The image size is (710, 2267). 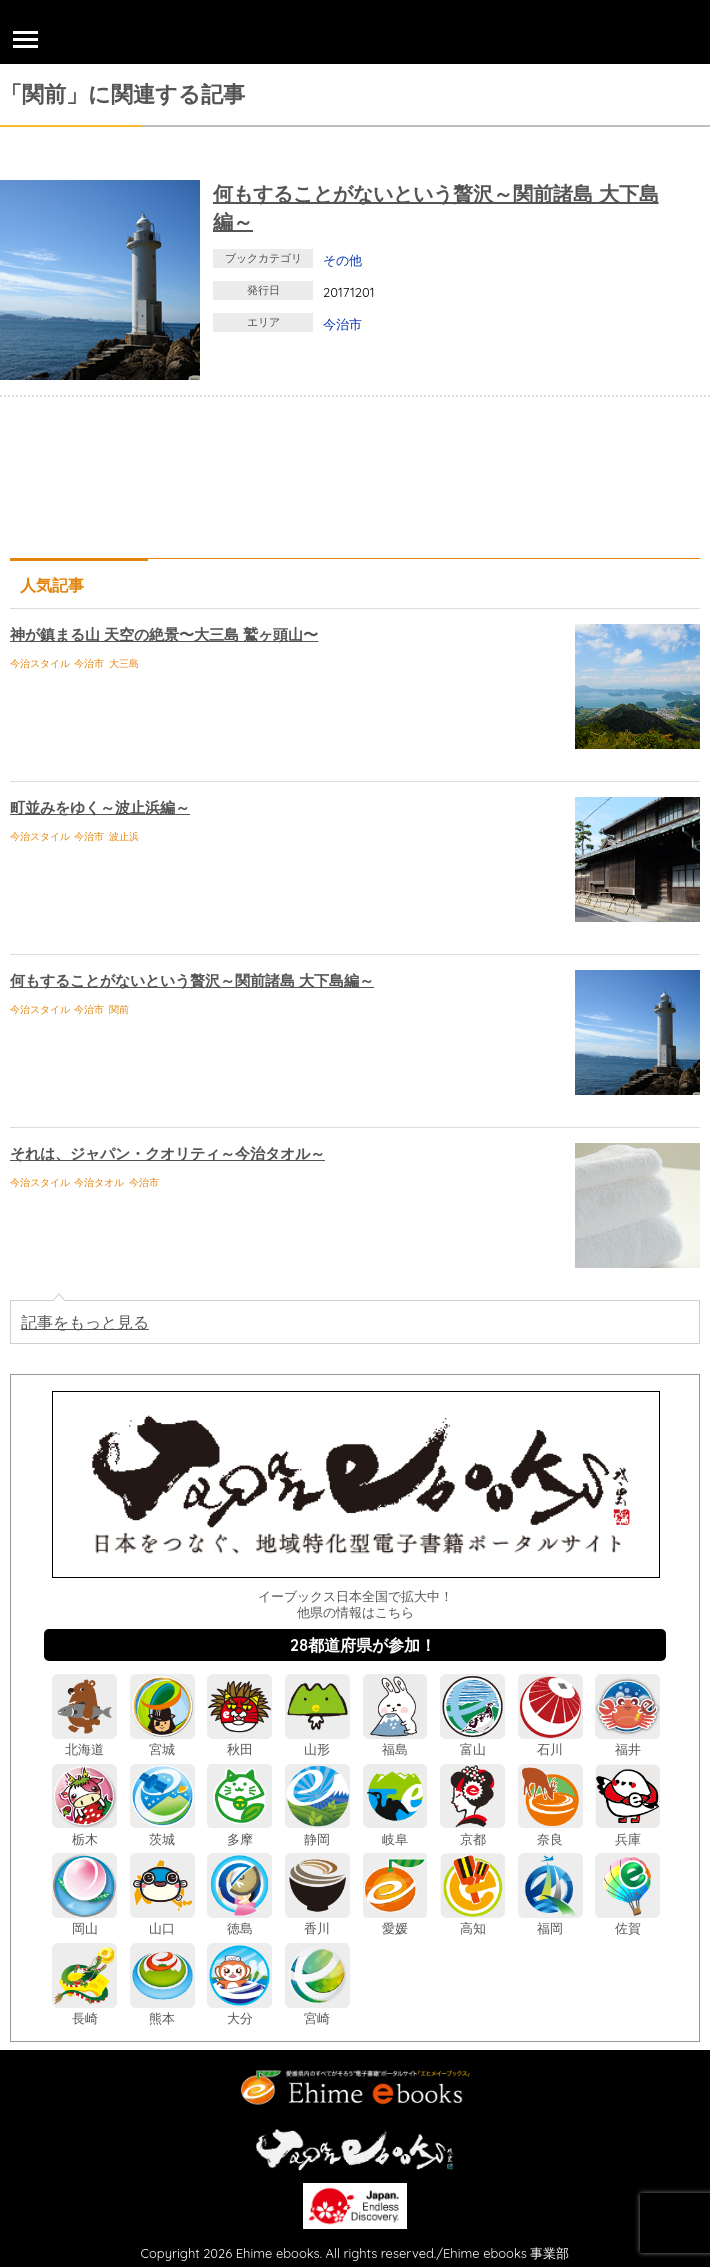 What do you see at coordinates (317, 1830) in the screenshot?
I see `静岡` at bounding box center [317, 1830].